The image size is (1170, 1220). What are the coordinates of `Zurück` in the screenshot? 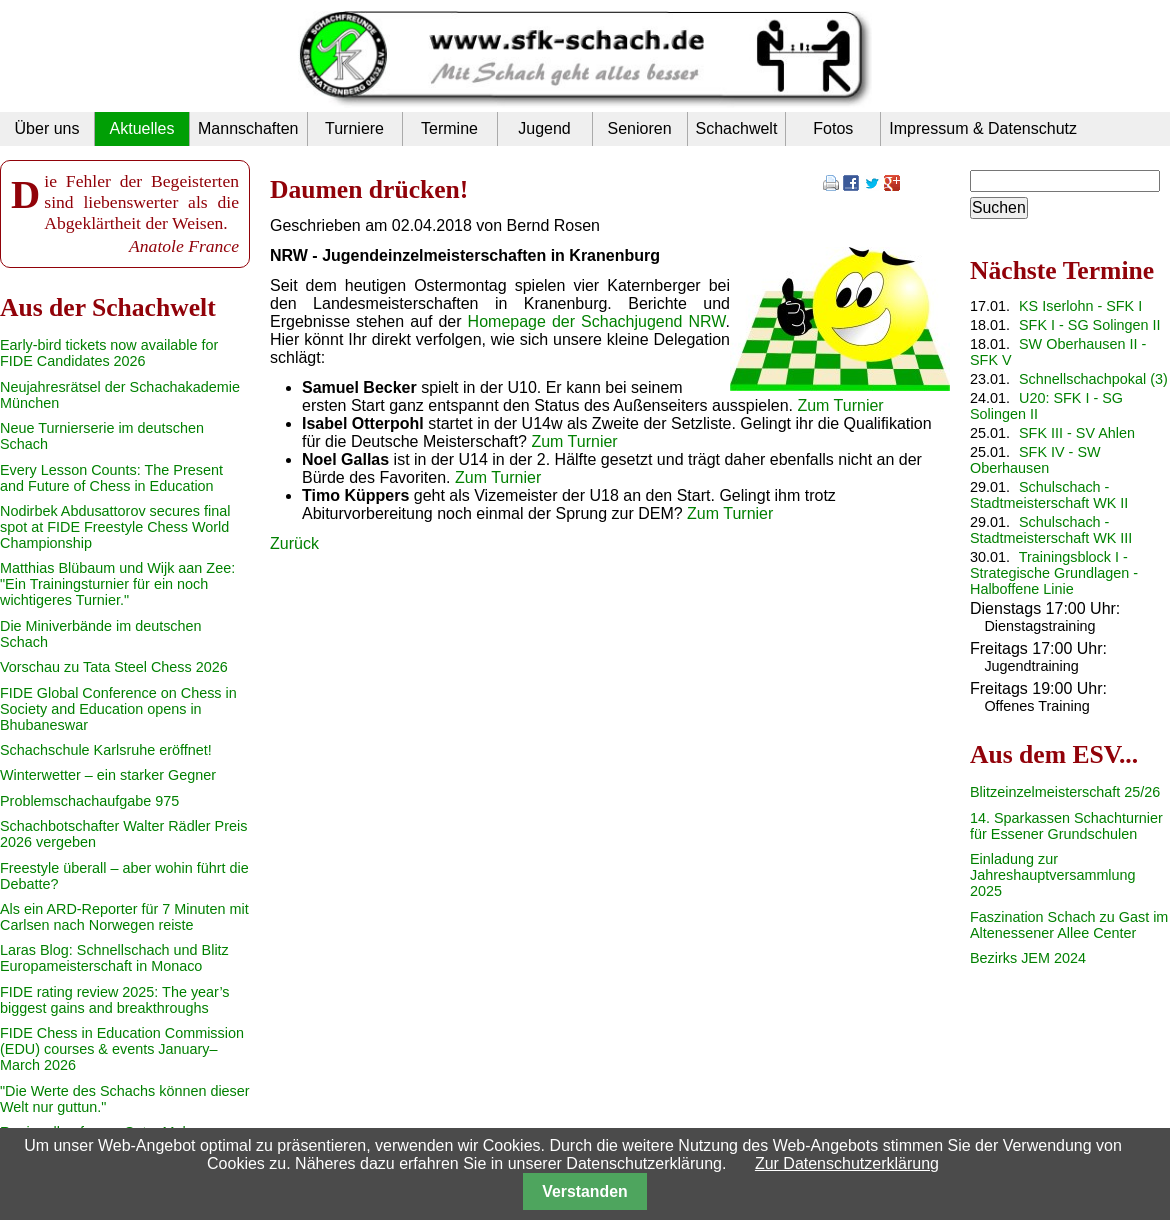 It's located at (294, 543).